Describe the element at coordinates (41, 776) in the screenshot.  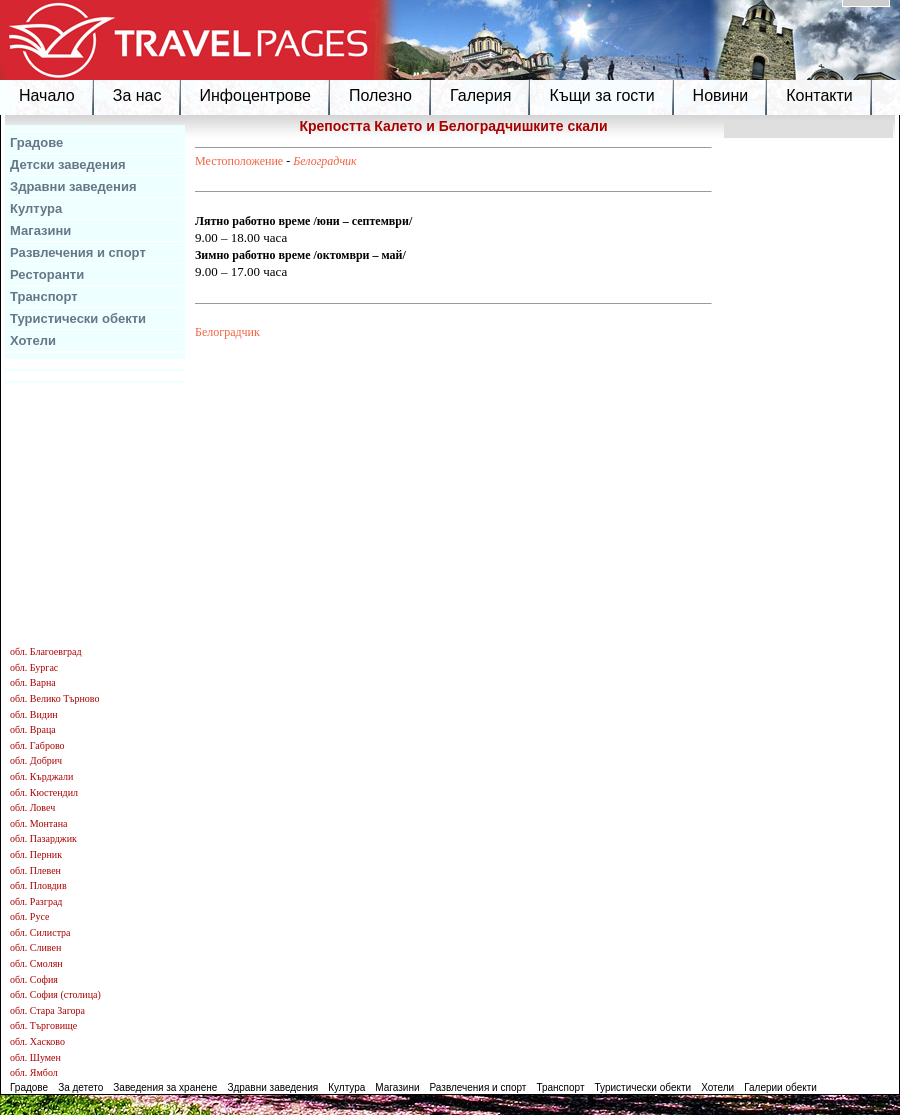
I see `обл. Кърджали` at that location.